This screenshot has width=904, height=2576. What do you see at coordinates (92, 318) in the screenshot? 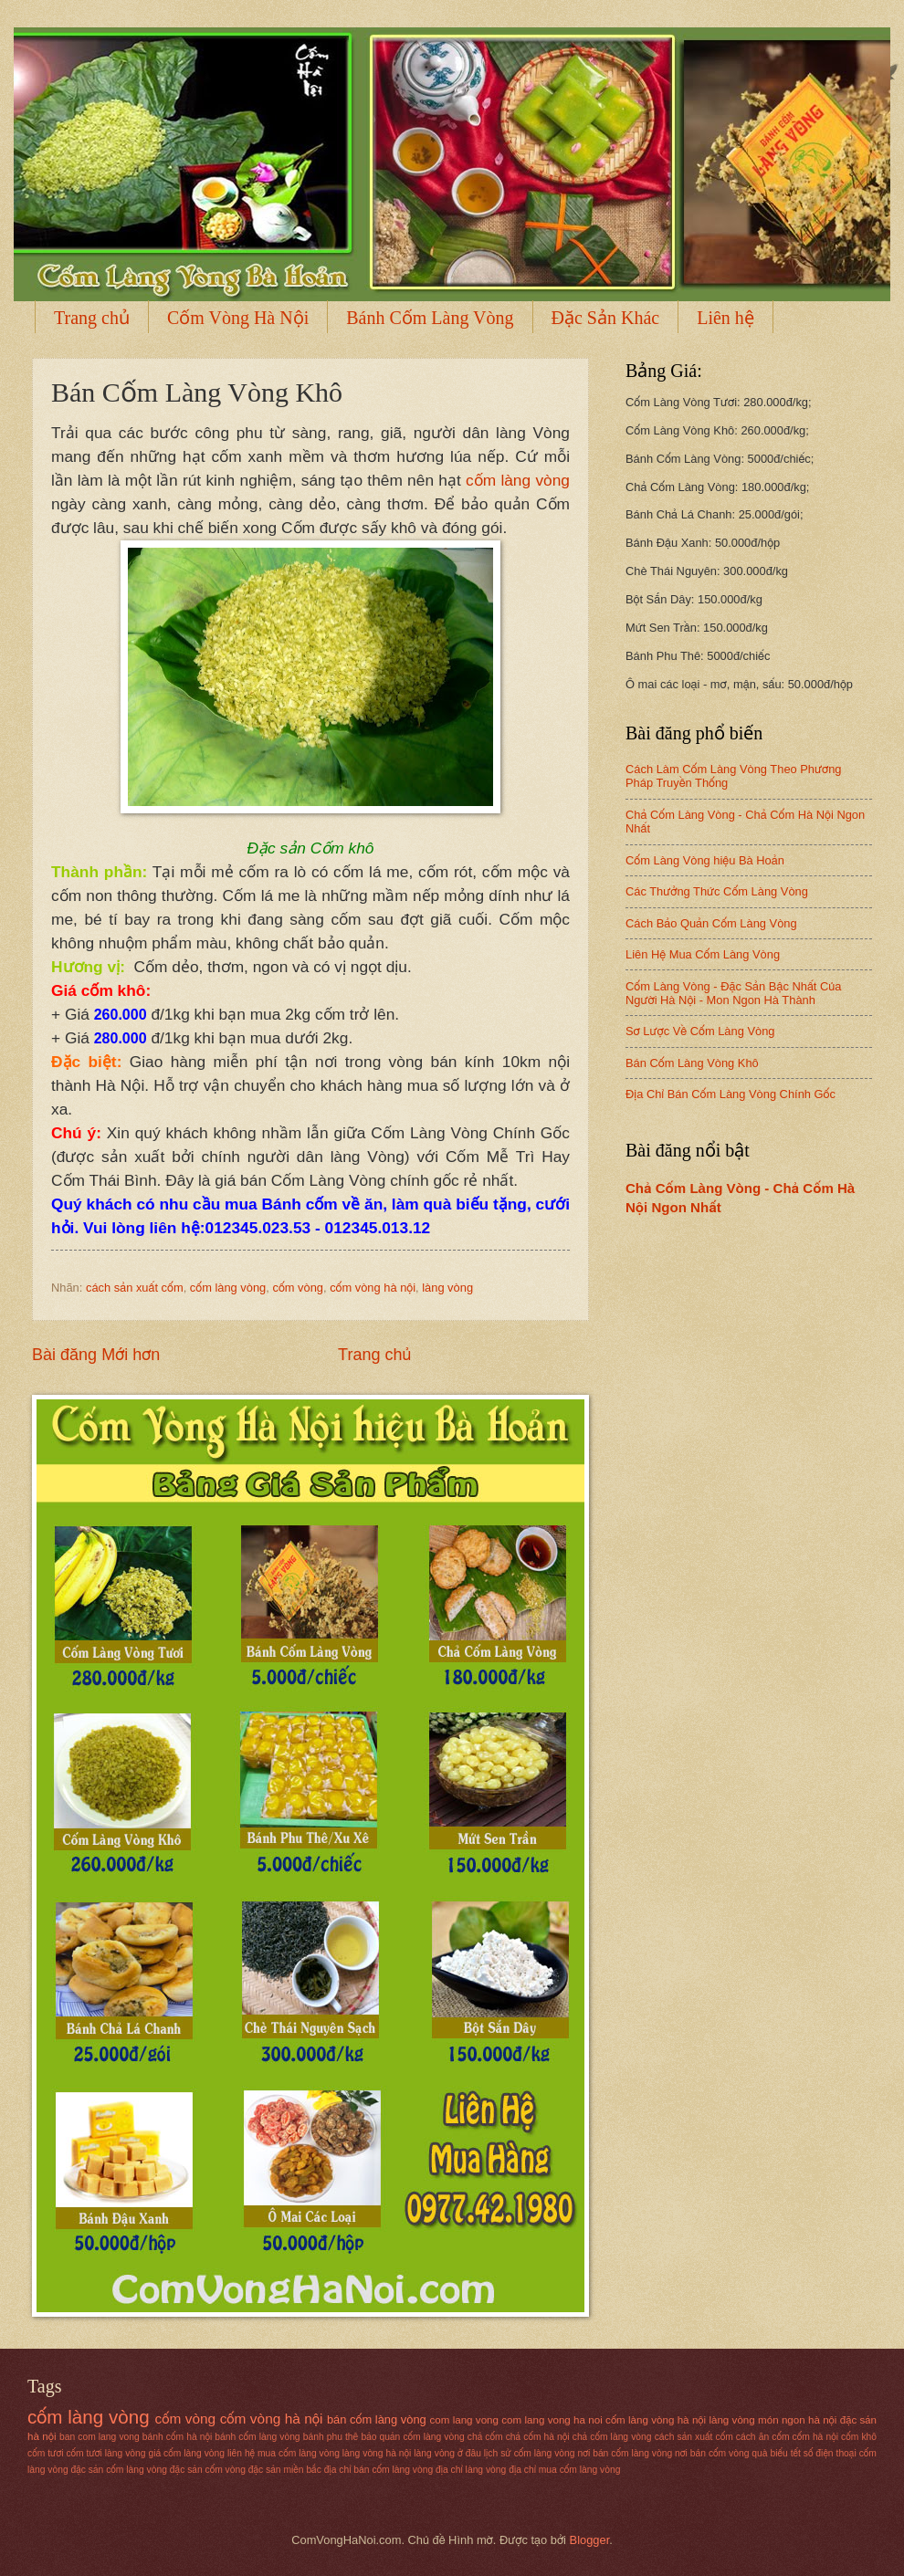
I see `Trang chủ` at bounding box center [92, 318].